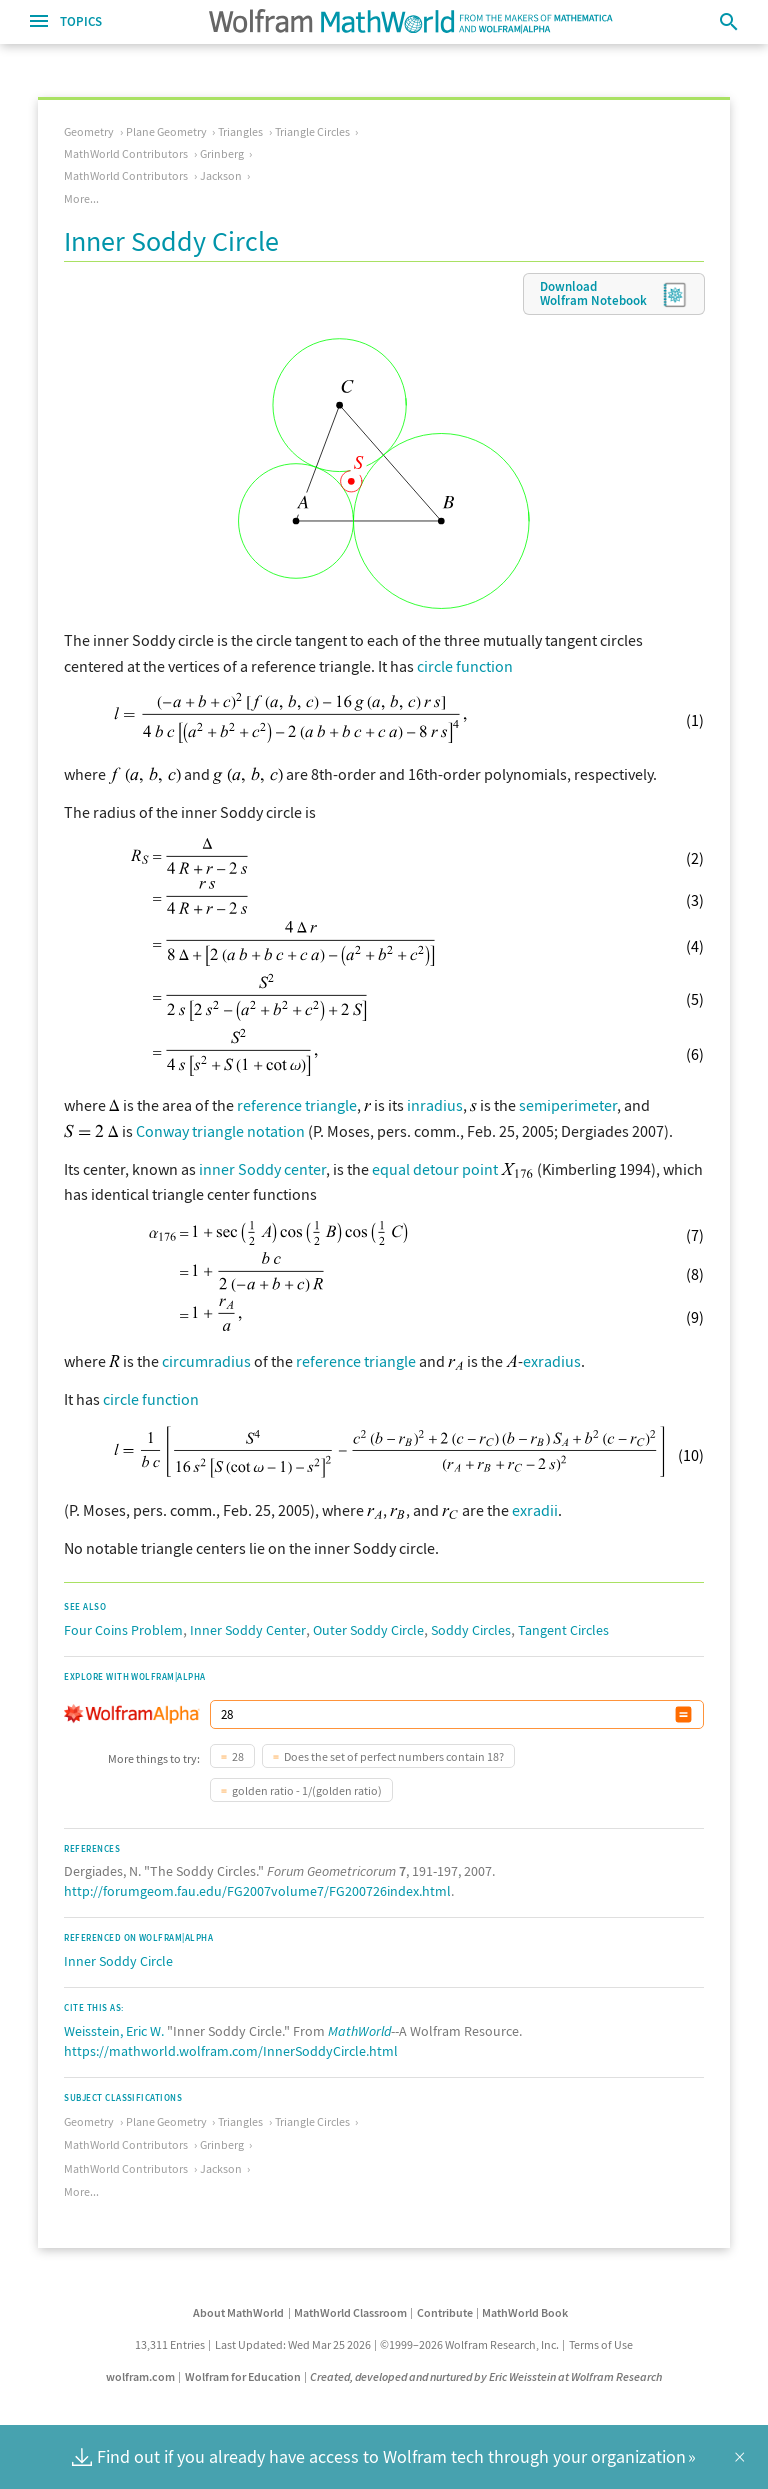  What do you see at coordinates (206, 1361) in the screenshot?
I see `circumradius` at bounding box center [206, 1361].